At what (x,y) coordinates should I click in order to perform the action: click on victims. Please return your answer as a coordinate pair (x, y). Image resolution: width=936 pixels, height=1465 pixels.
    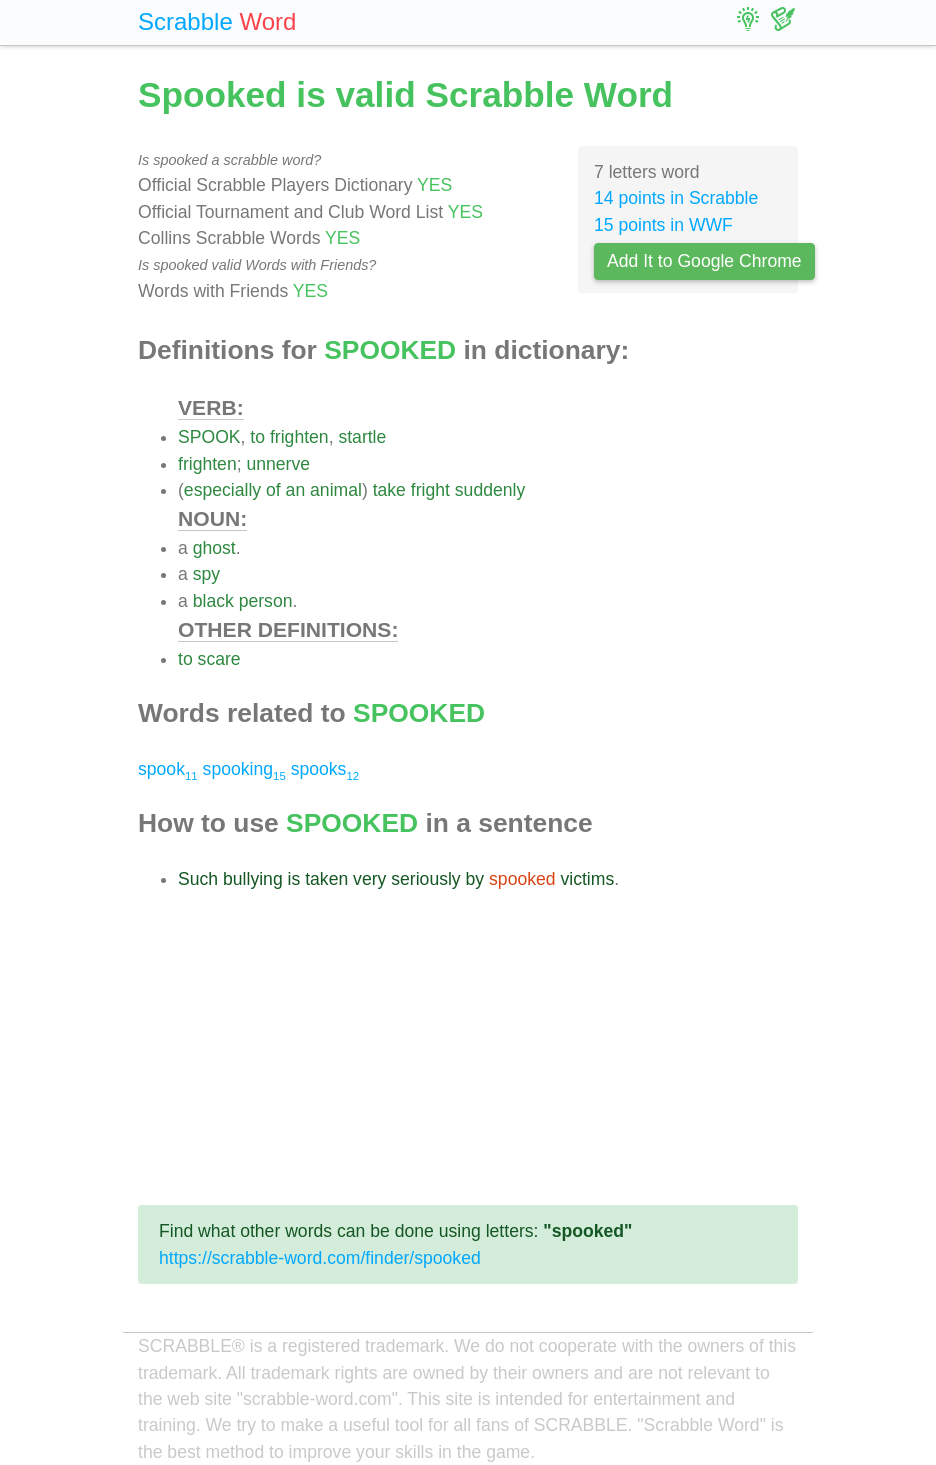
    Looking at the image, I should click on (587, 879).